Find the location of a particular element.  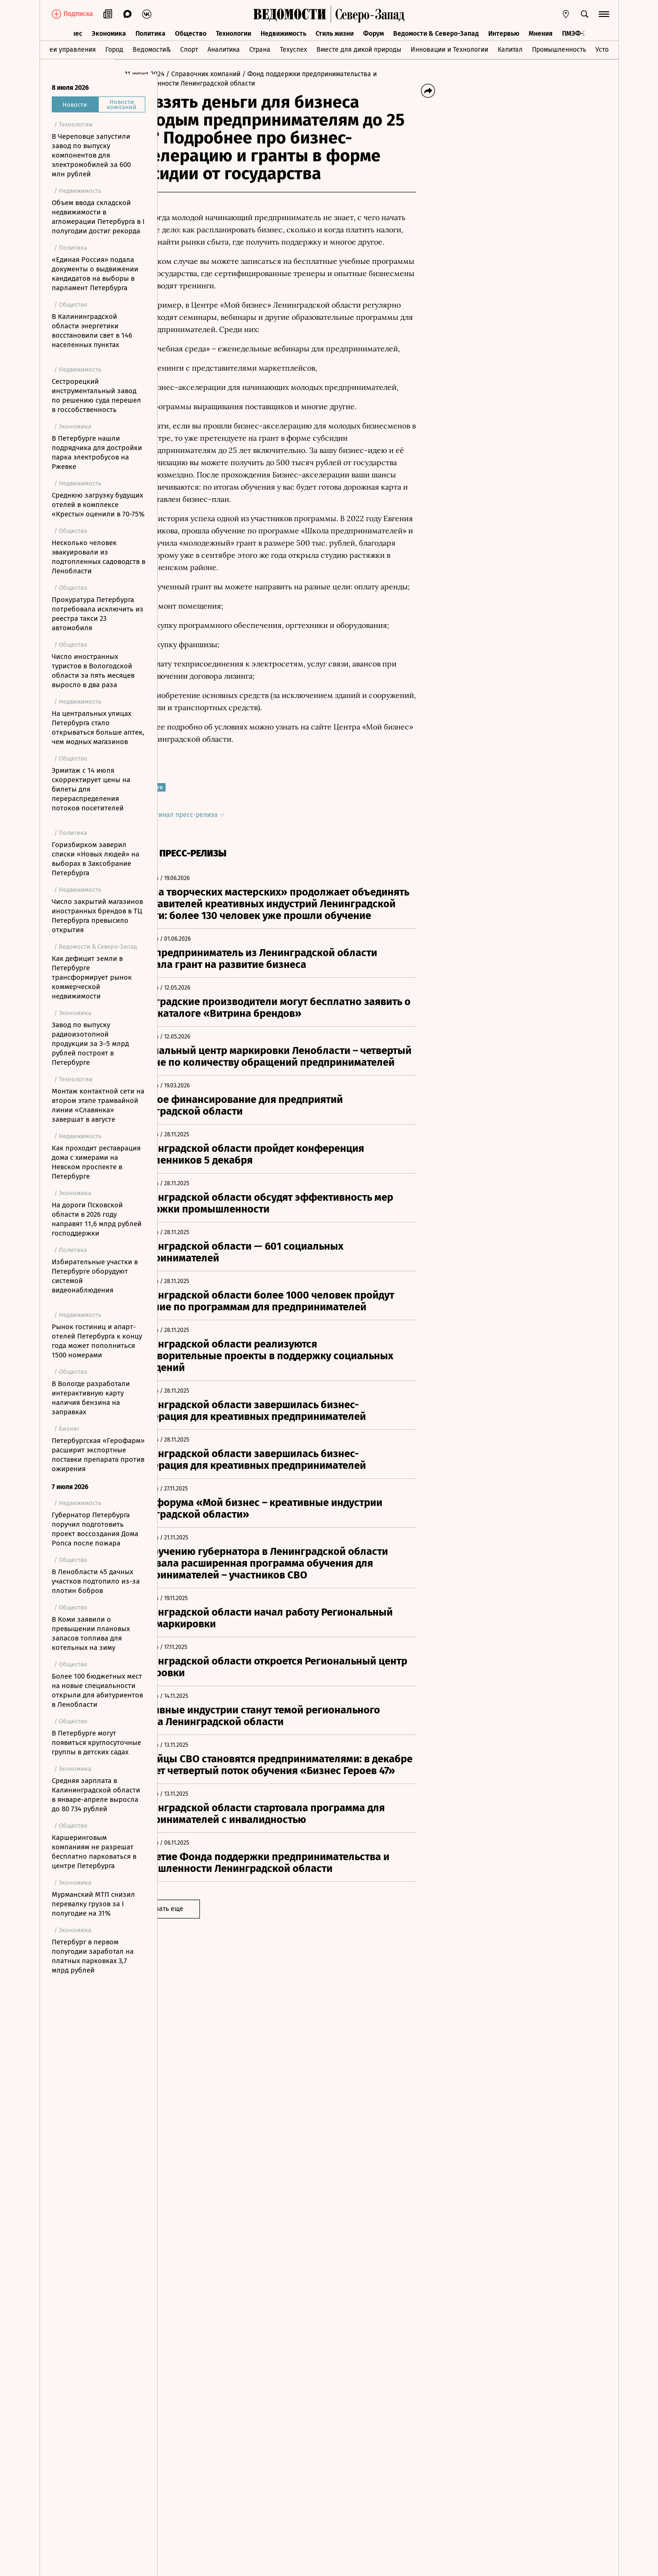

Форум is located at coordinates (373, 32).